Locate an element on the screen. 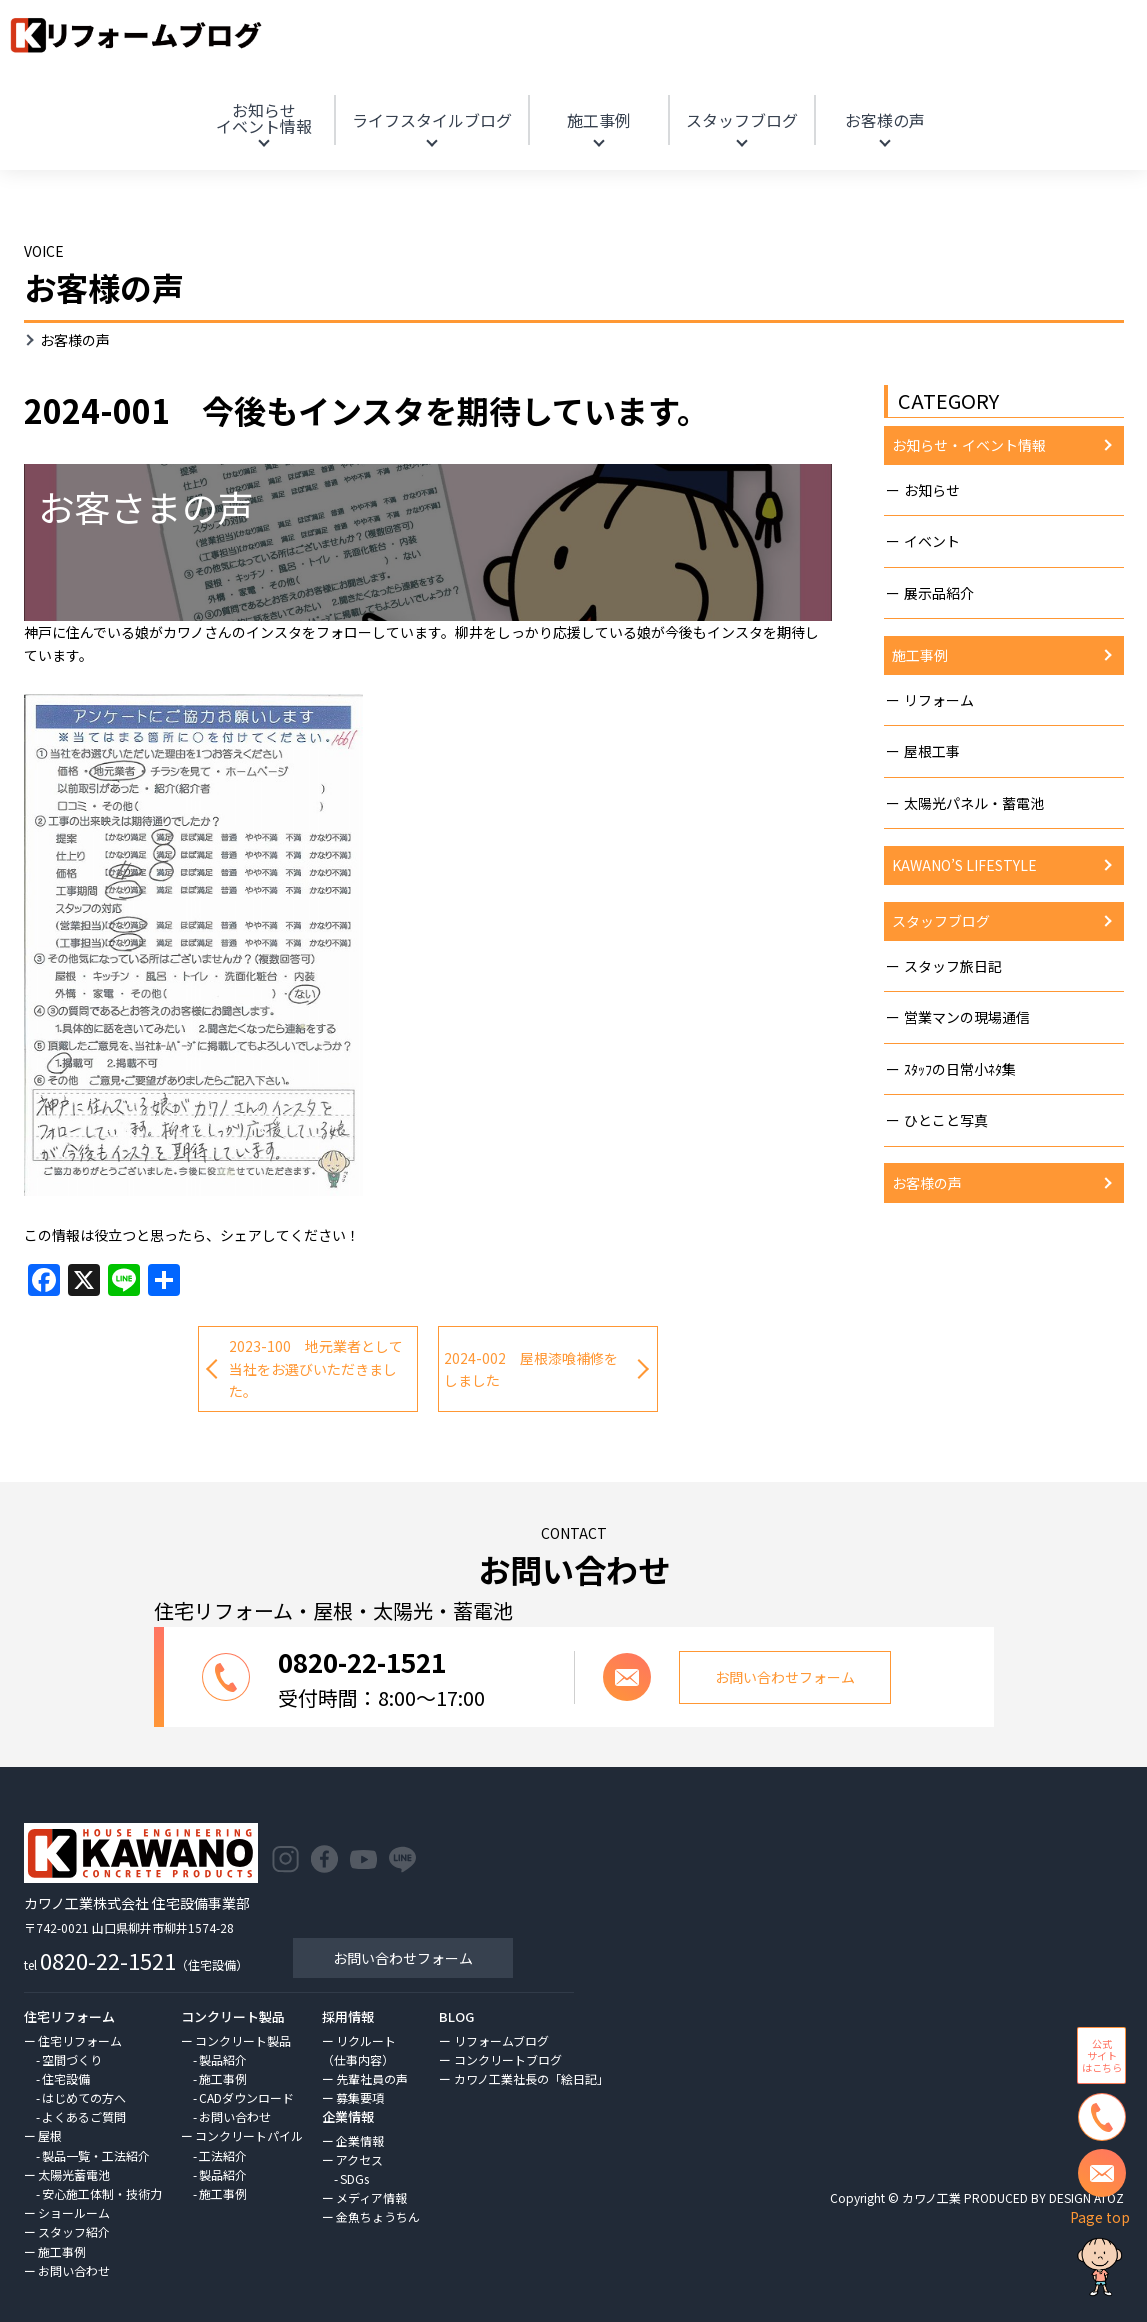 This screenshot has width=1147, height=2322. ｽﾀｯﾌの日常小ﾈﾀ集 is located at coordinates (960, 1069).